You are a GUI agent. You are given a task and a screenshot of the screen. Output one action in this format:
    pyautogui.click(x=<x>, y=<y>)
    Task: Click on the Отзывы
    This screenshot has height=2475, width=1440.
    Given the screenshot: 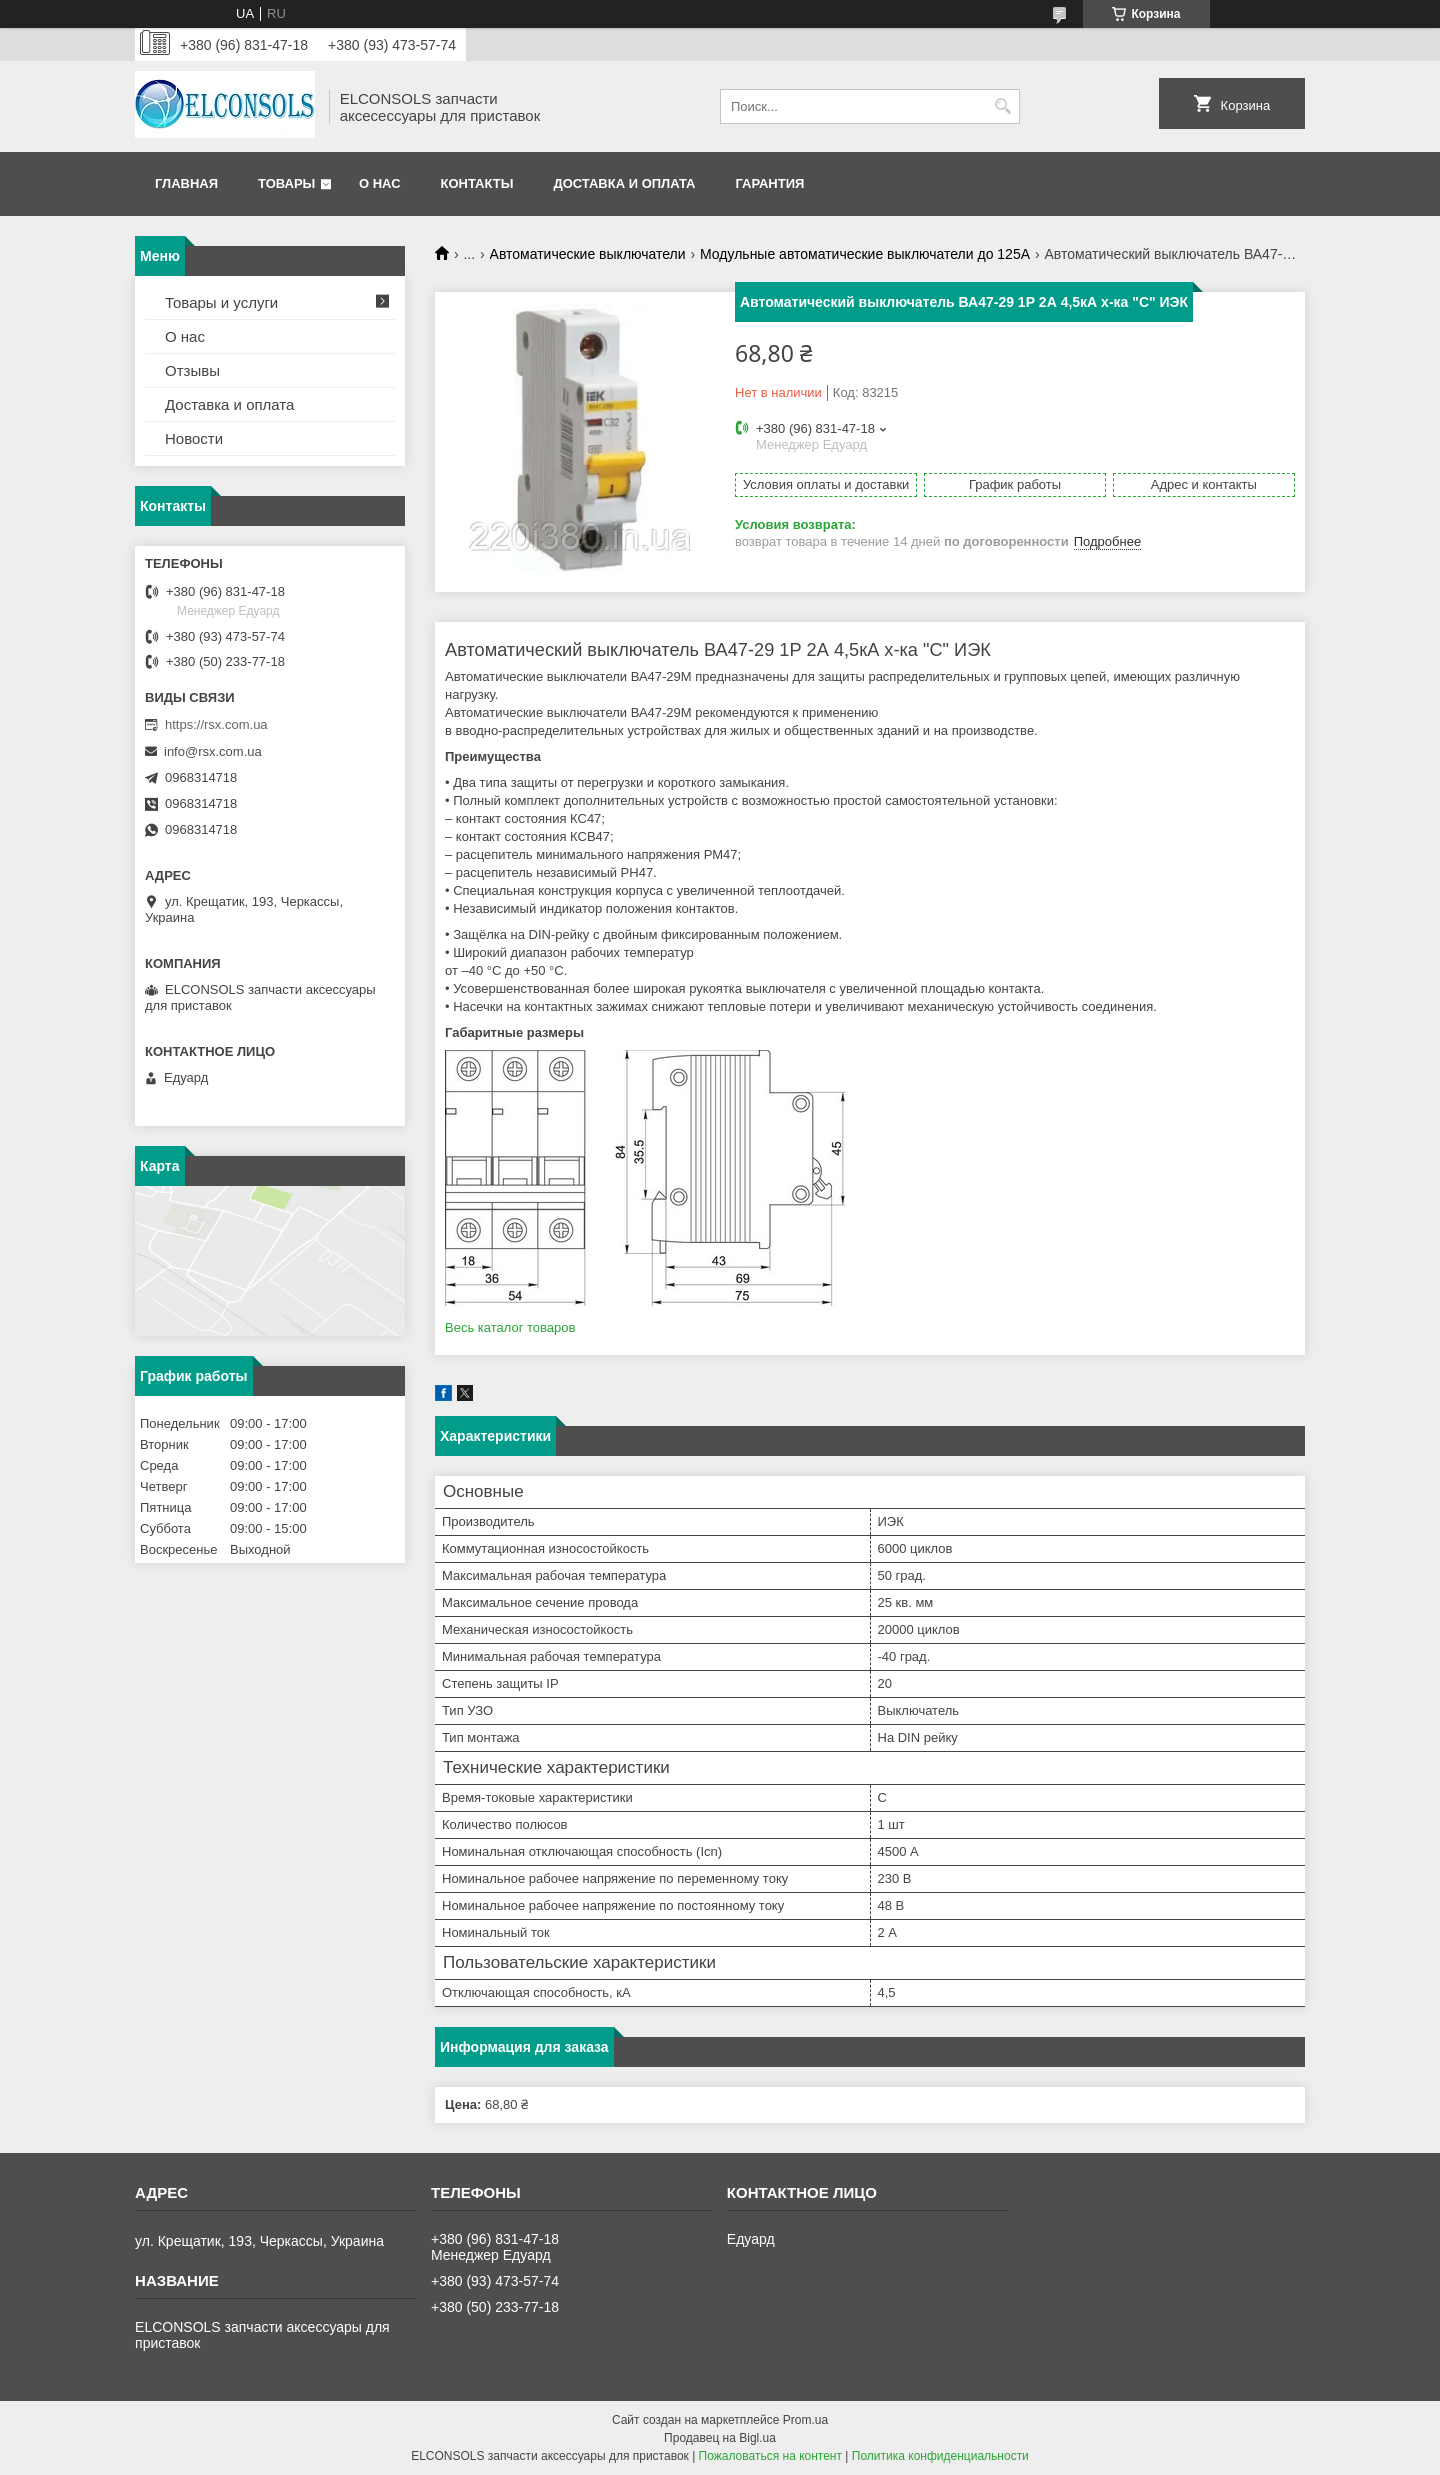 What is the action you would take?
    pyautogui.click(x=192, y=370)
    